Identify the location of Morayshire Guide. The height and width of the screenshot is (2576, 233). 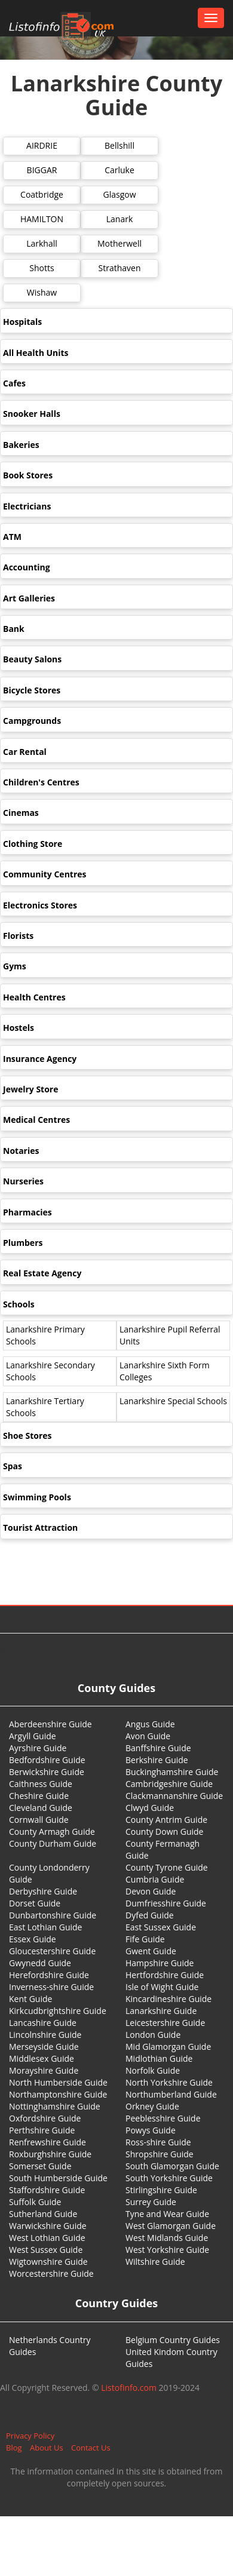
(43, 2070).